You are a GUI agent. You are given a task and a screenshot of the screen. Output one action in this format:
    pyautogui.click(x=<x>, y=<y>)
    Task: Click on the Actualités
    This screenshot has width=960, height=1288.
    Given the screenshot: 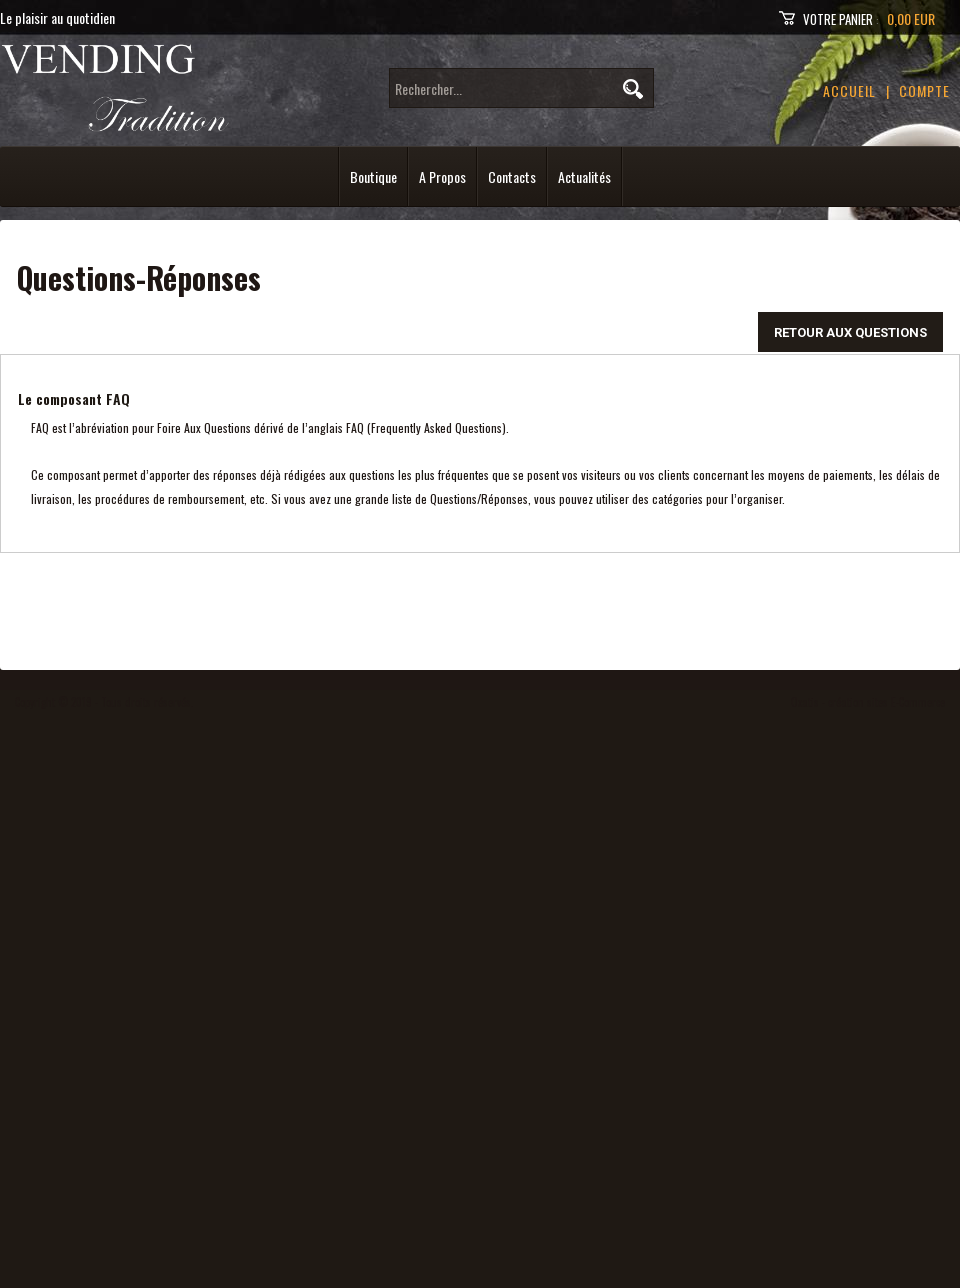 What is the action you would take?
    pyautogui.click(x=584, y=176)
    